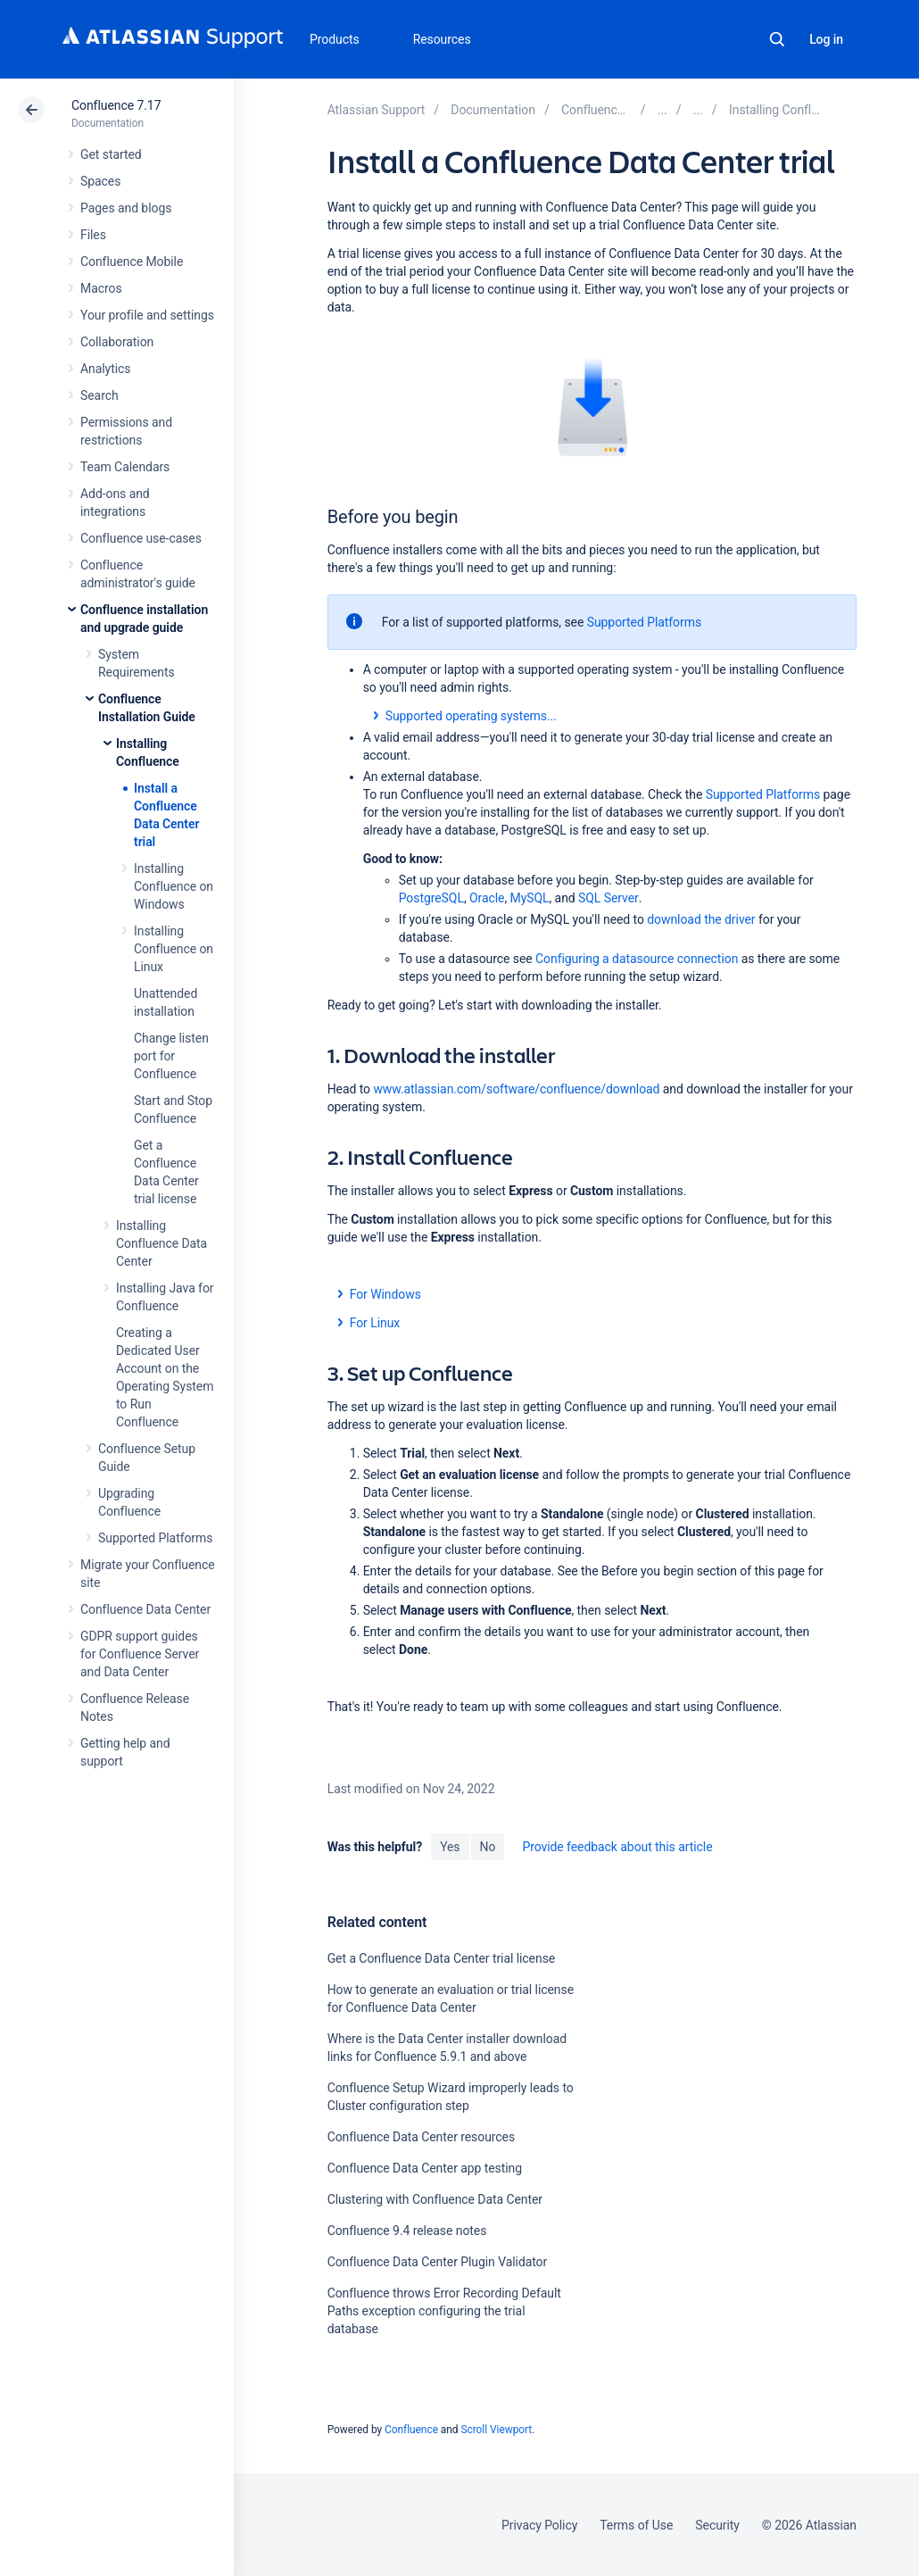  I want to click on Configuring a datasource connection, so click(636, 958).